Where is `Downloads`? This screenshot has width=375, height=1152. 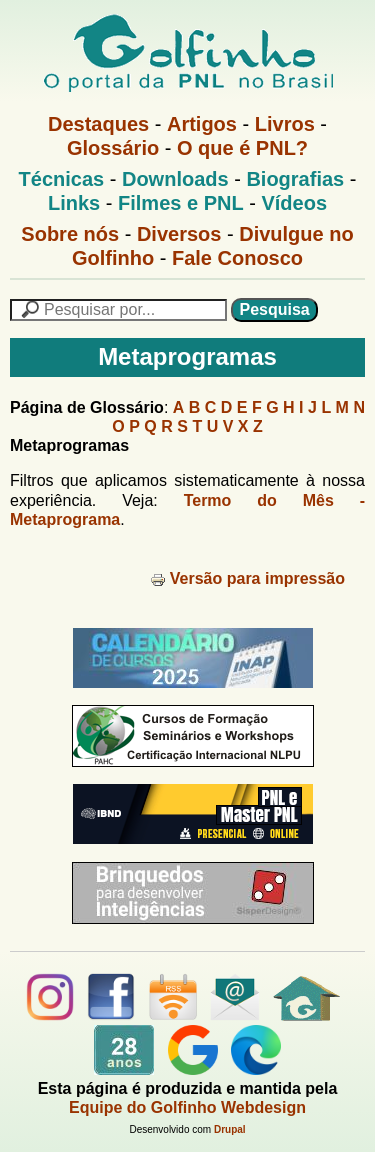 Downloads is located at coordinates (175, 179).